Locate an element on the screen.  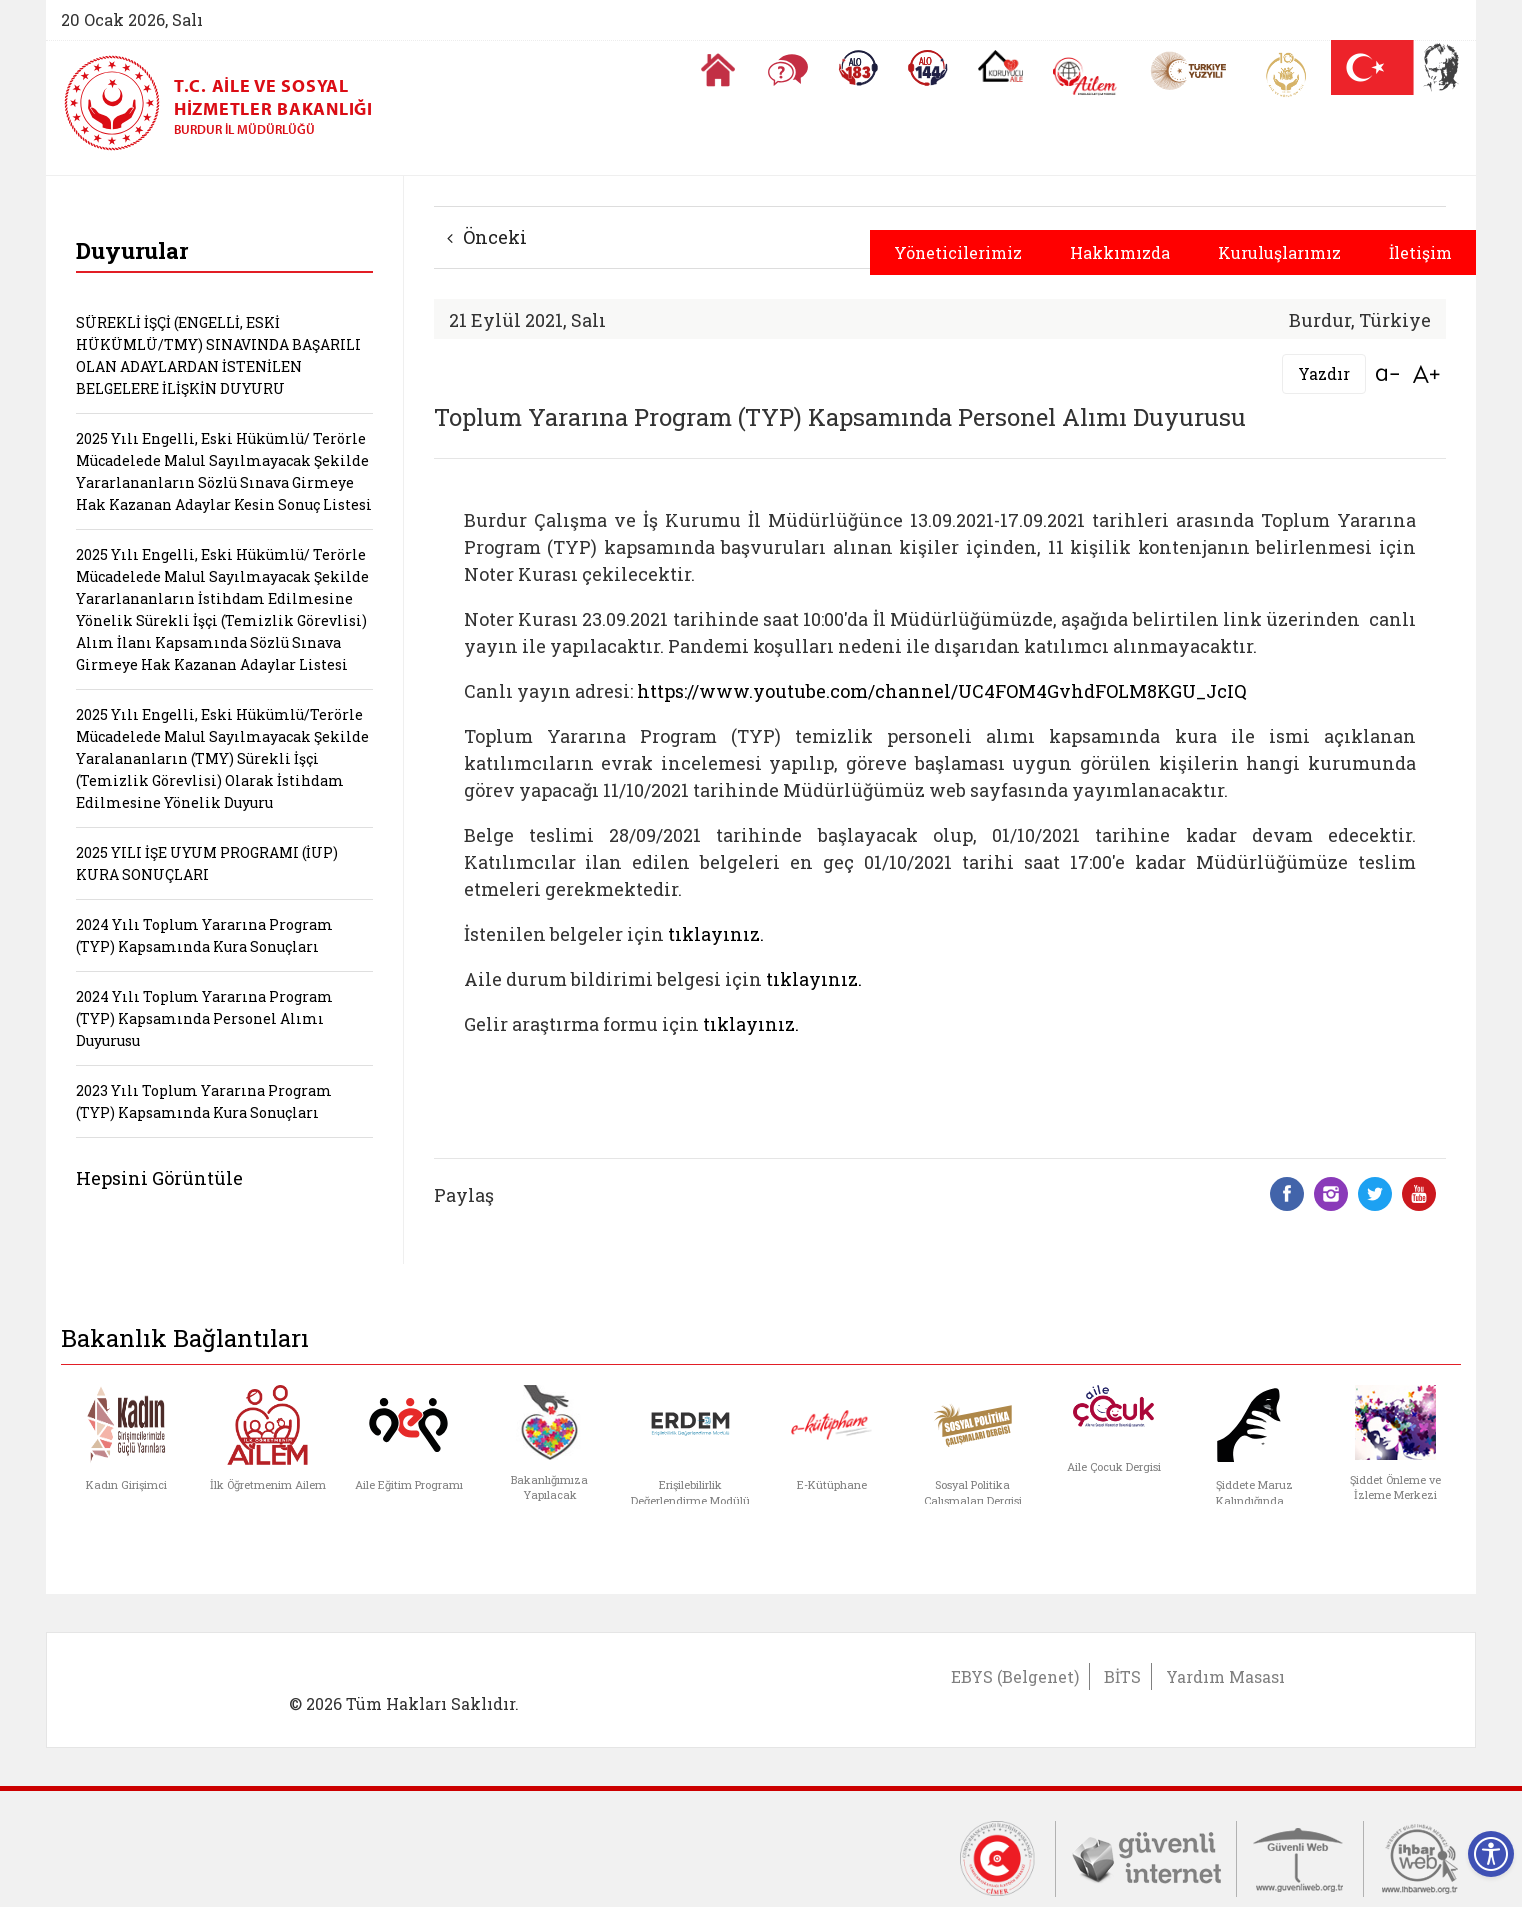
[Sosyal Yardım Hattı] is located at coordinates (928, 68).